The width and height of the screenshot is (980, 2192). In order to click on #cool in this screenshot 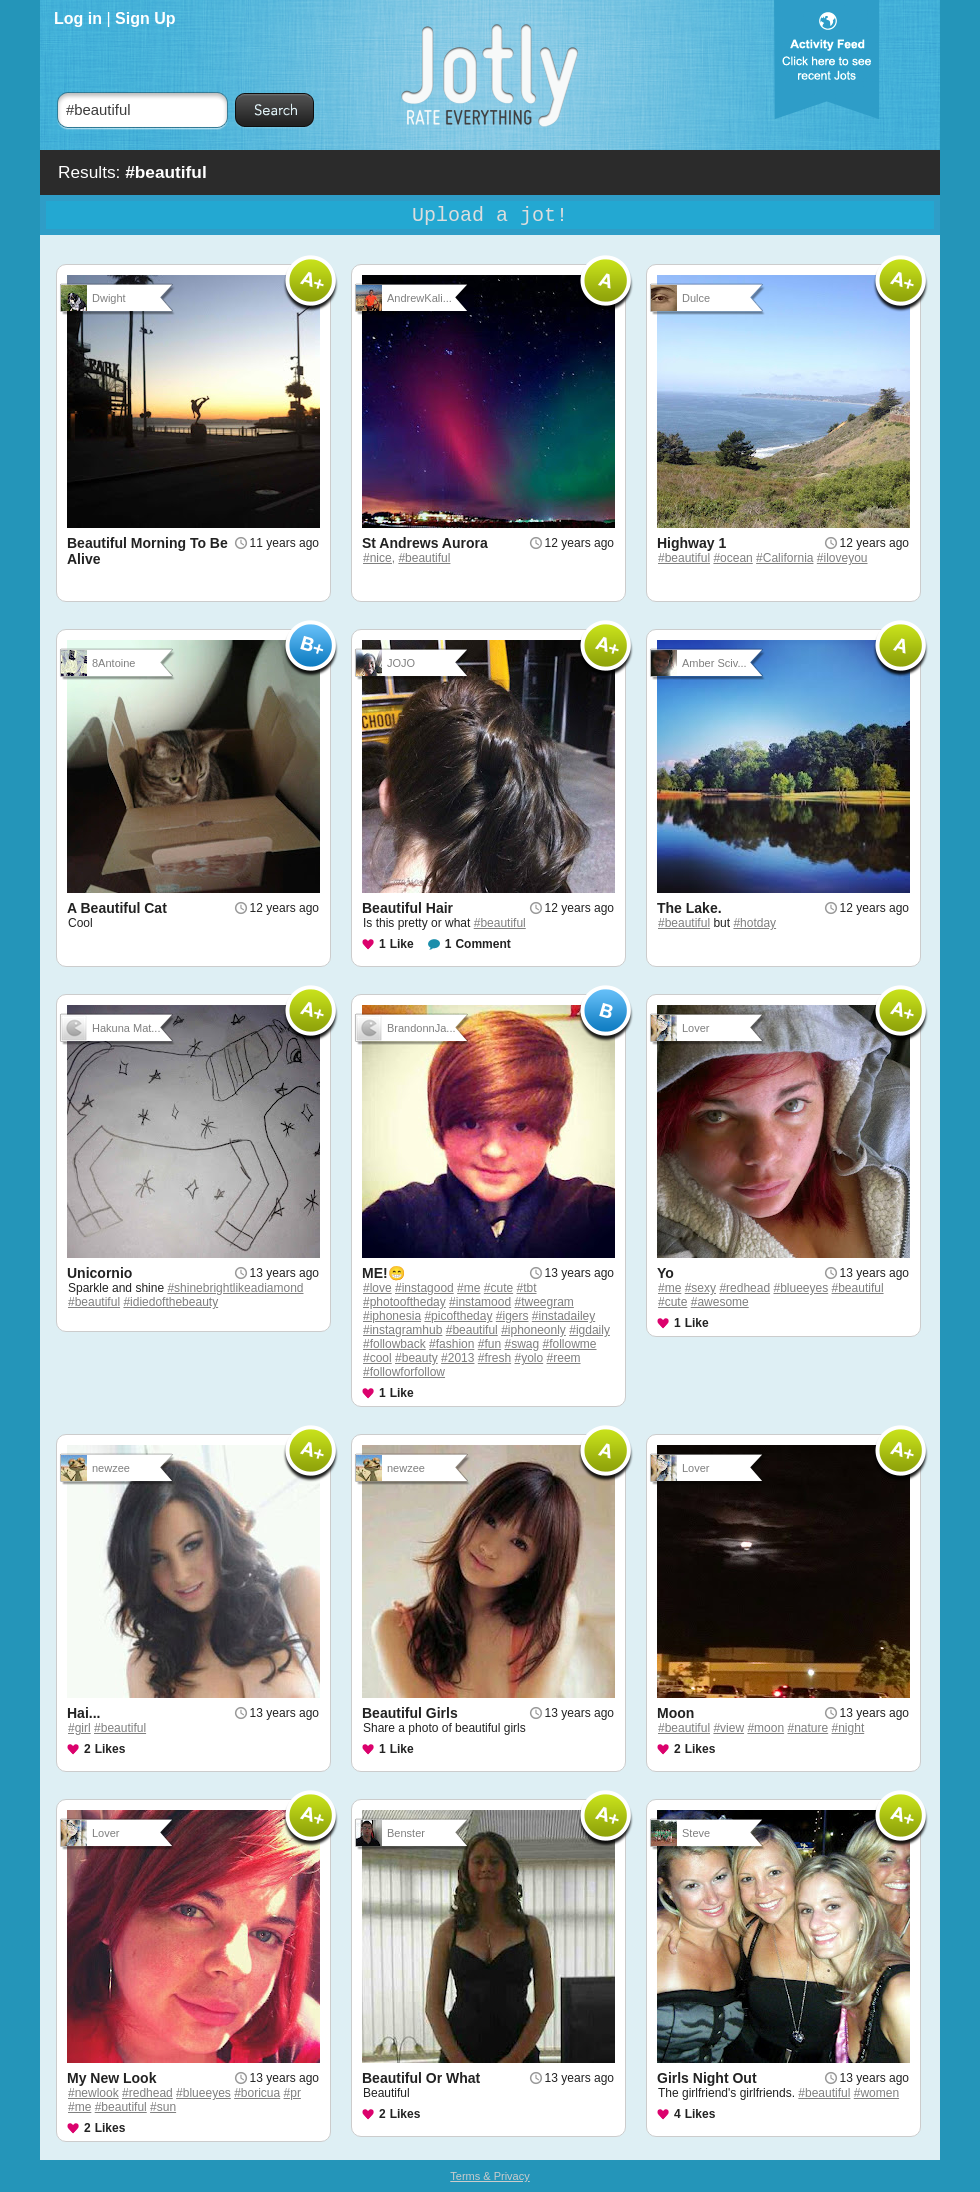, I will do `click(377, 1358)`.